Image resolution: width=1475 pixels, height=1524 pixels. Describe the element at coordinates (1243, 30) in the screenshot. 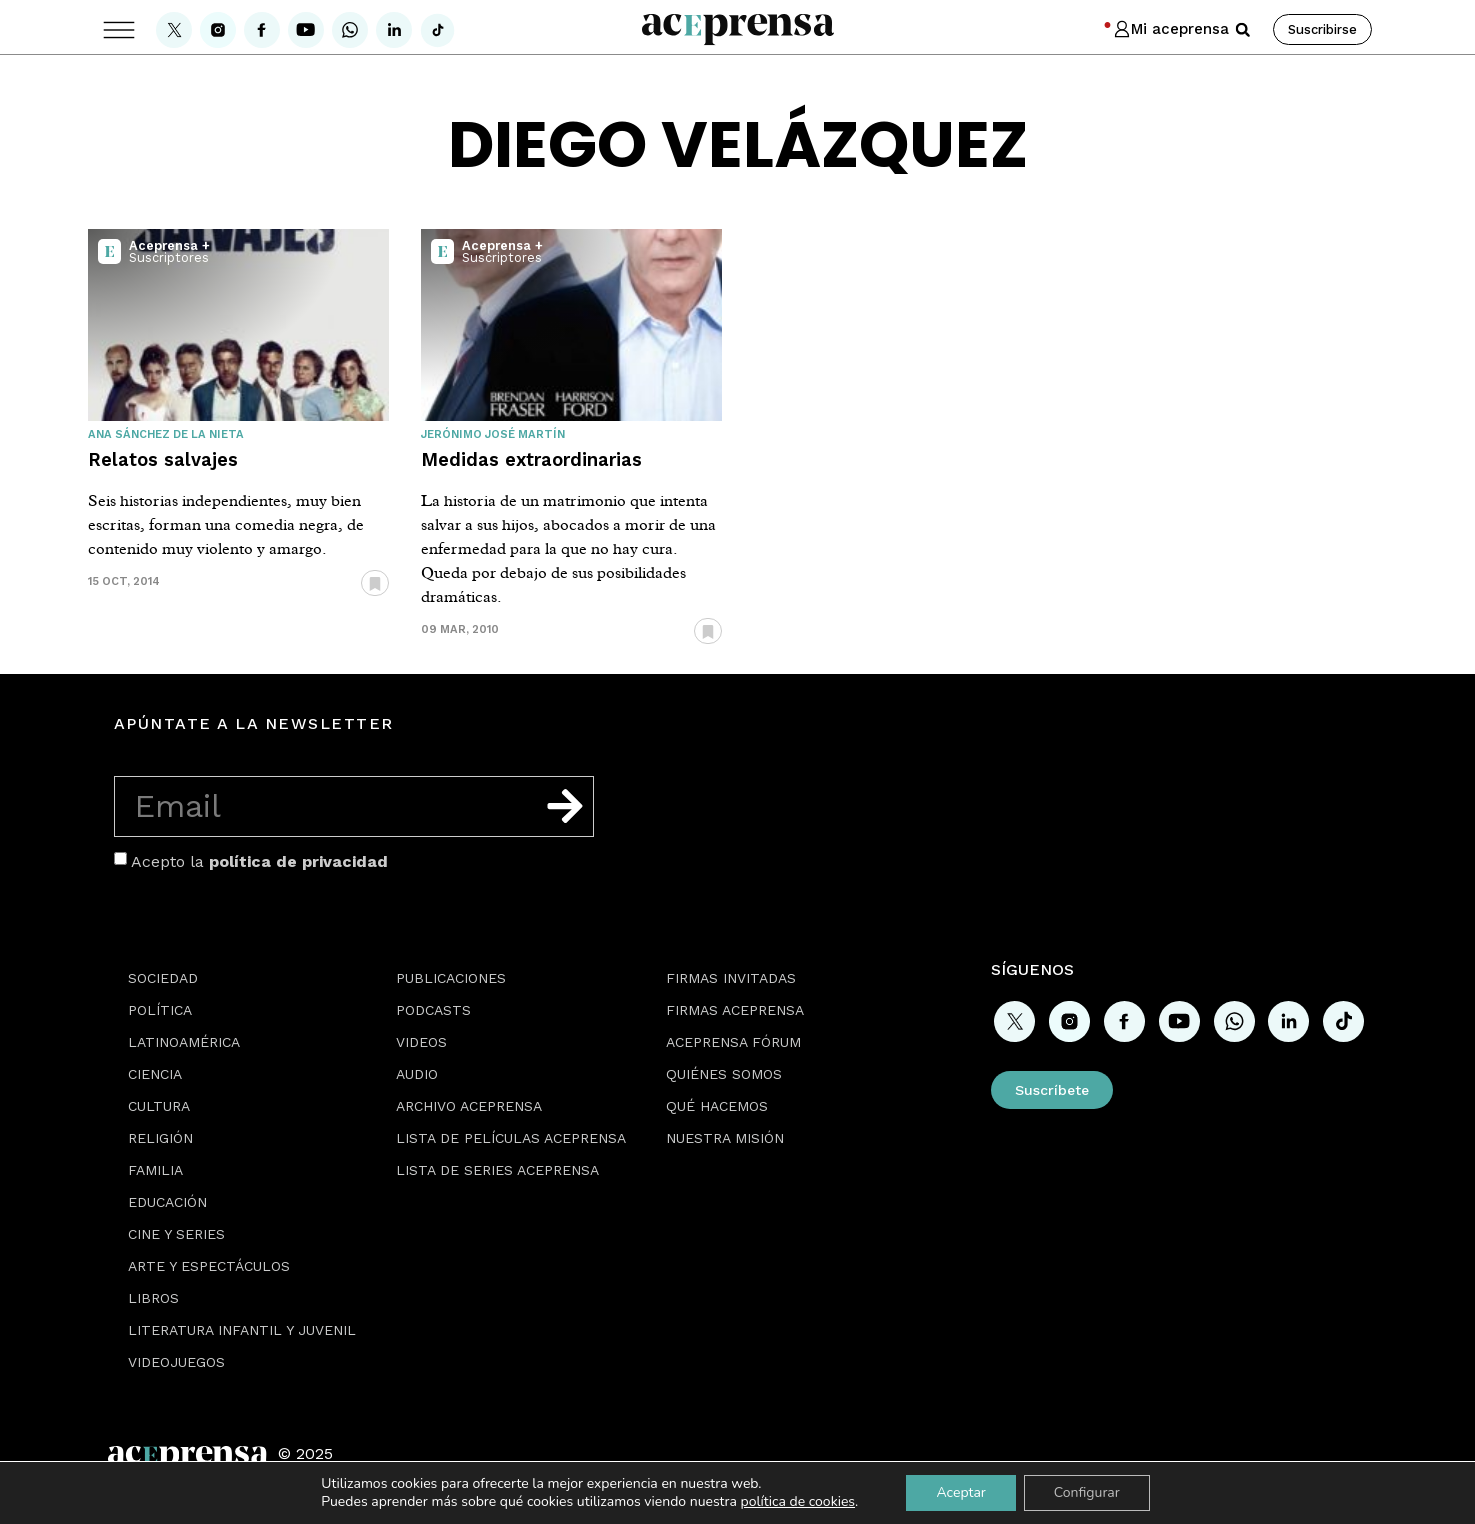

I see `[button]` at that location.